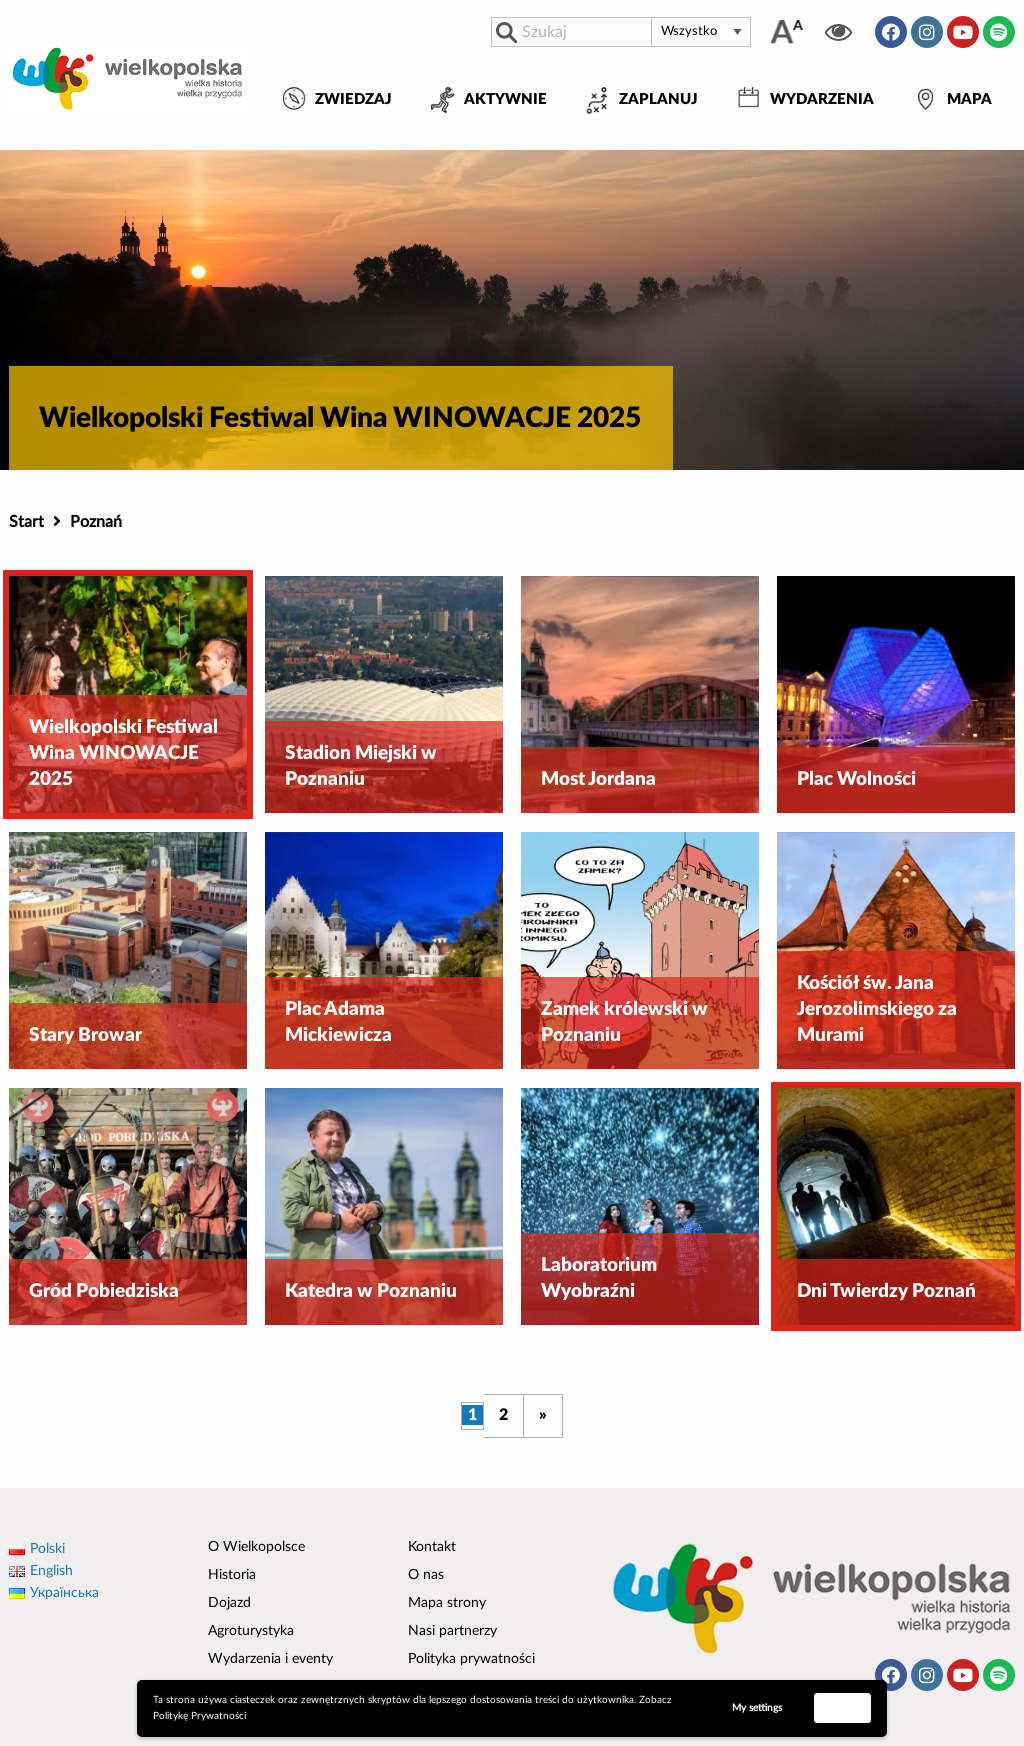  I want to click on Mapa strony, so click(447, 1603).